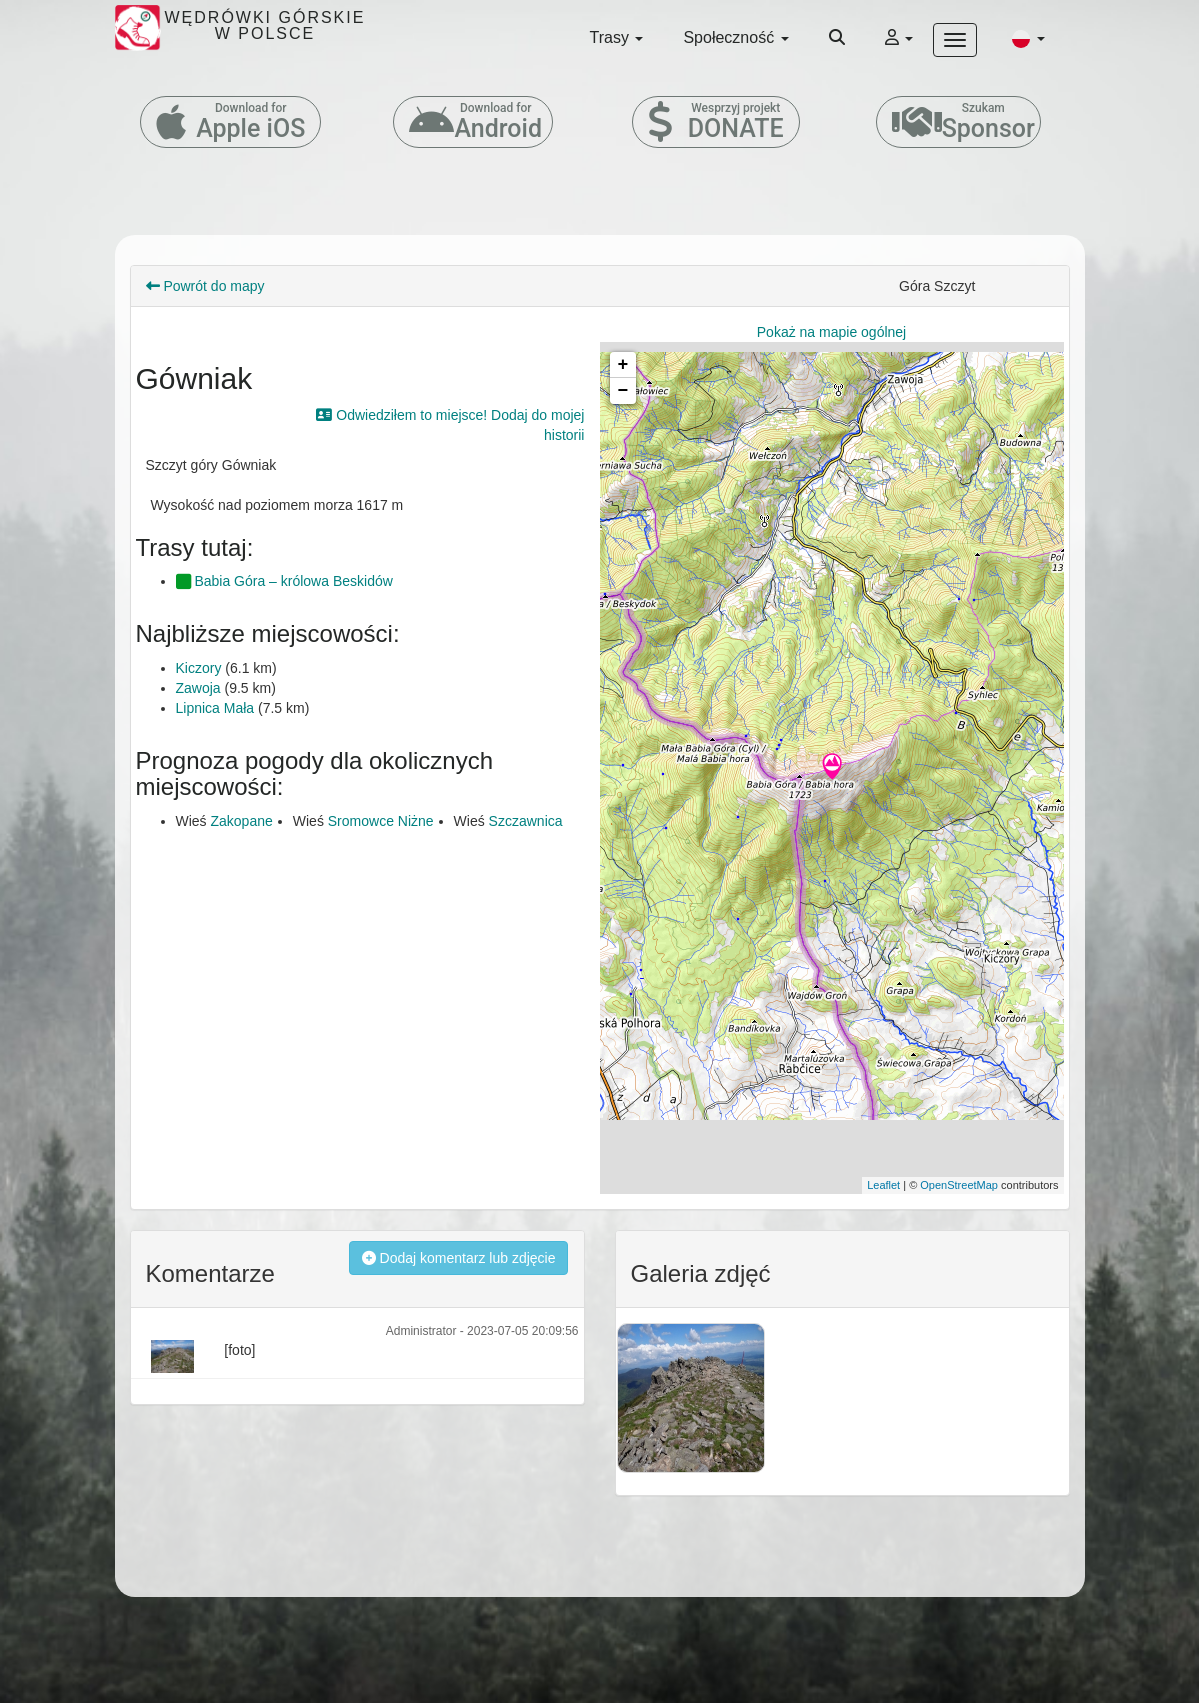 This screenshot has height=1703, width=1199. What do you see at coordinates (526, 821) in the screenshot?
I see `Szczawnica` at bounding box center [526, 821].